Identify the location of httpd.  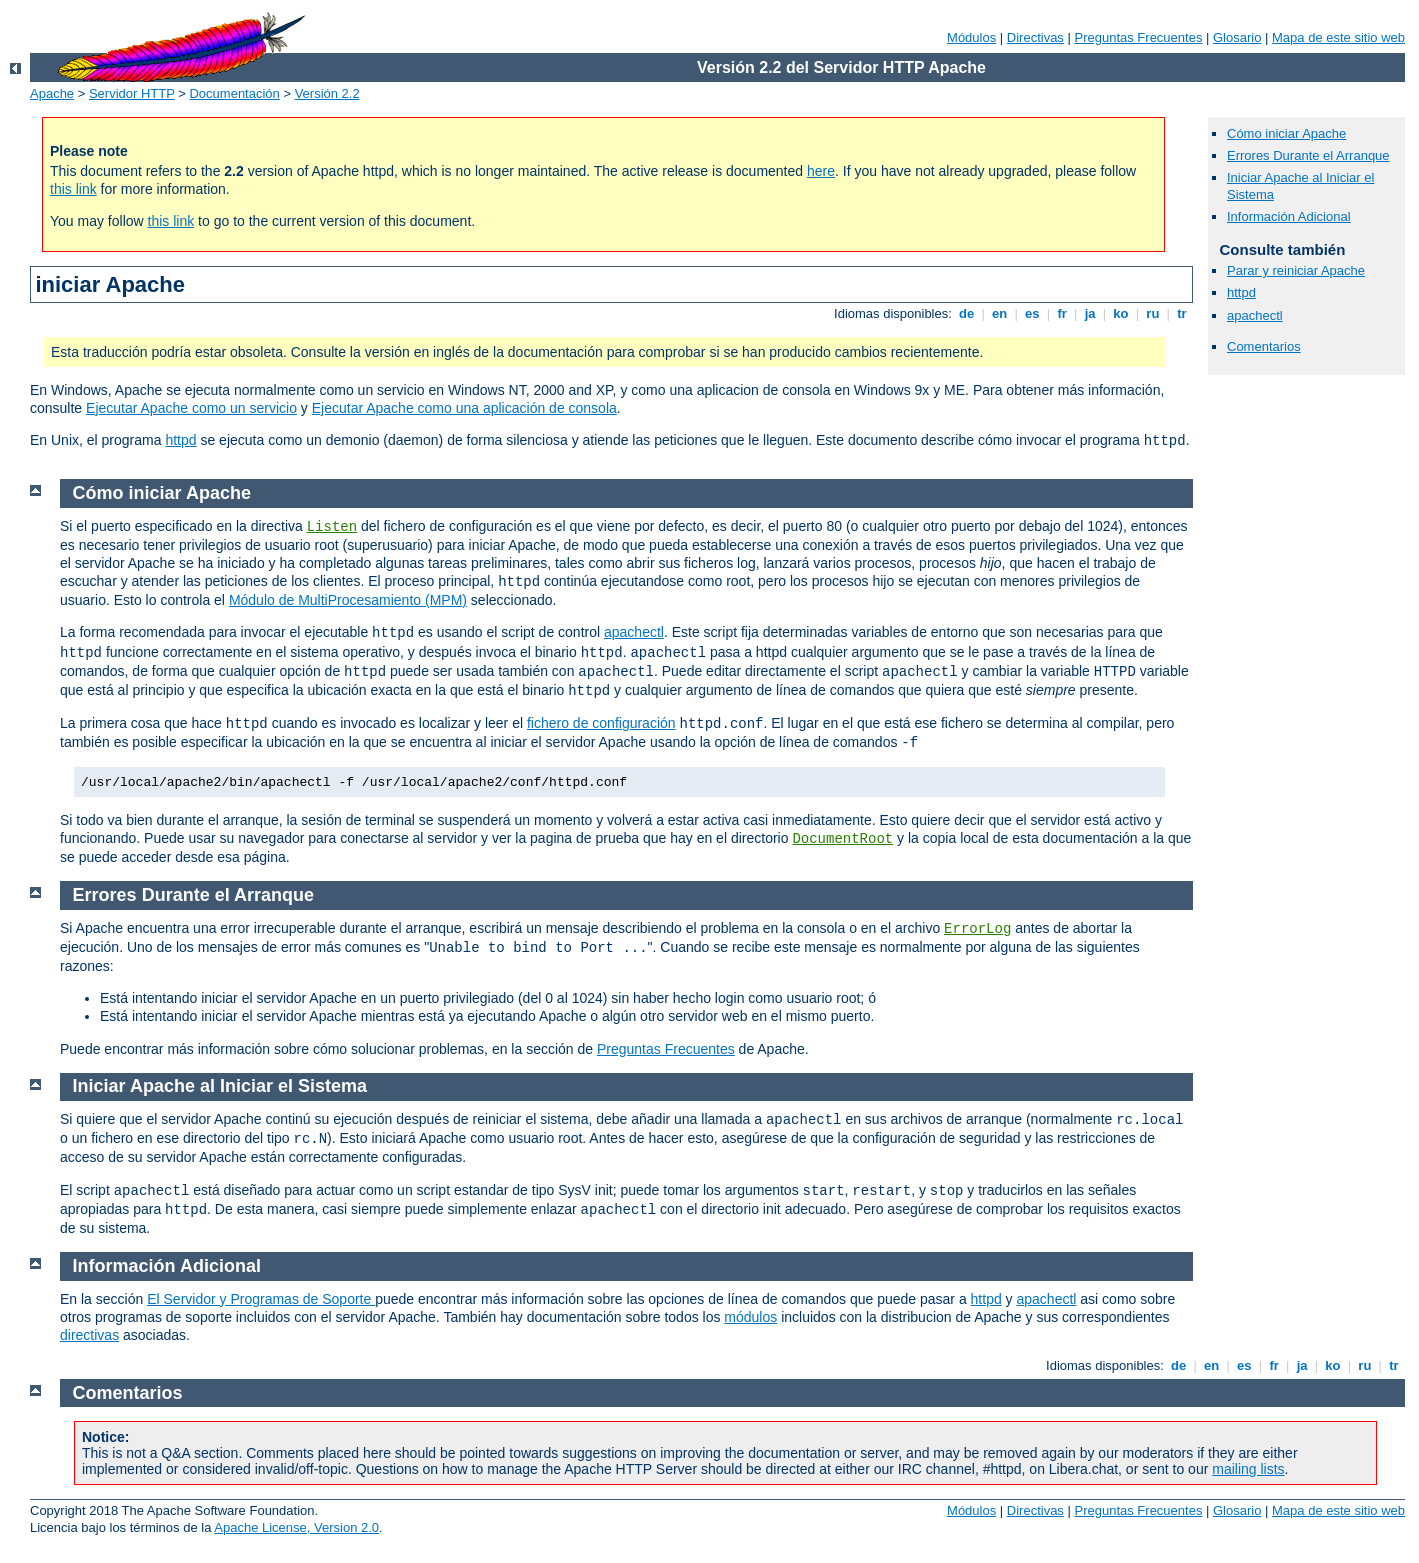
(180, 440).